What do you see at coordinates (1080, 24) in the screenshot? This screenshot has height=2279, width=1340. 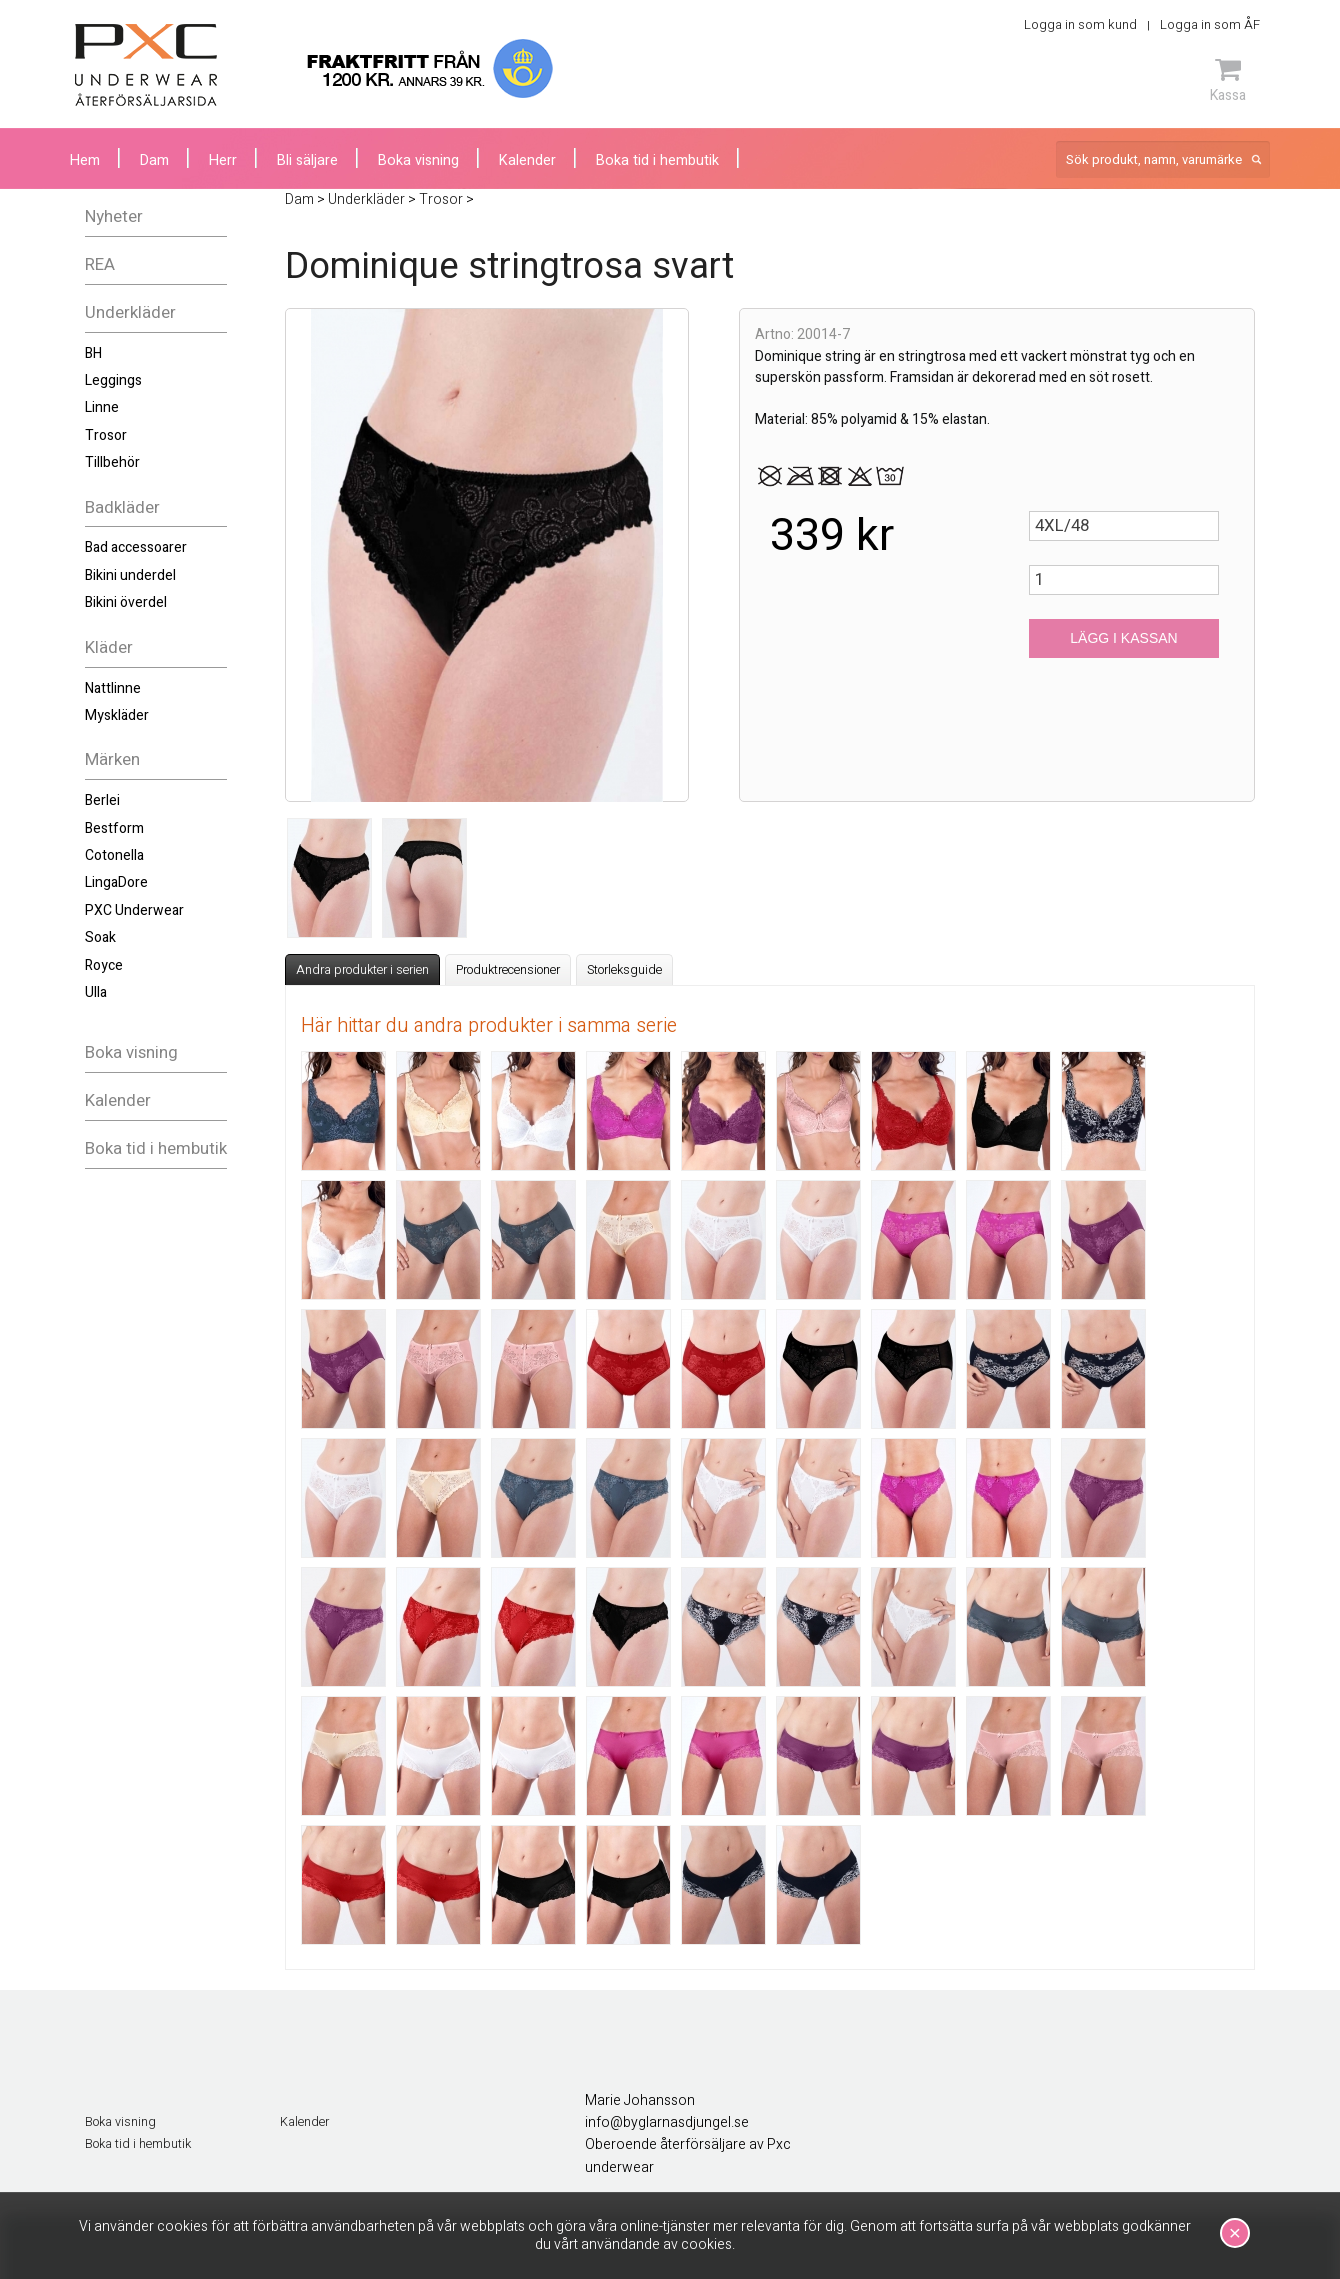 I see `Logga in som kund` at bounding box center [1080, 24].